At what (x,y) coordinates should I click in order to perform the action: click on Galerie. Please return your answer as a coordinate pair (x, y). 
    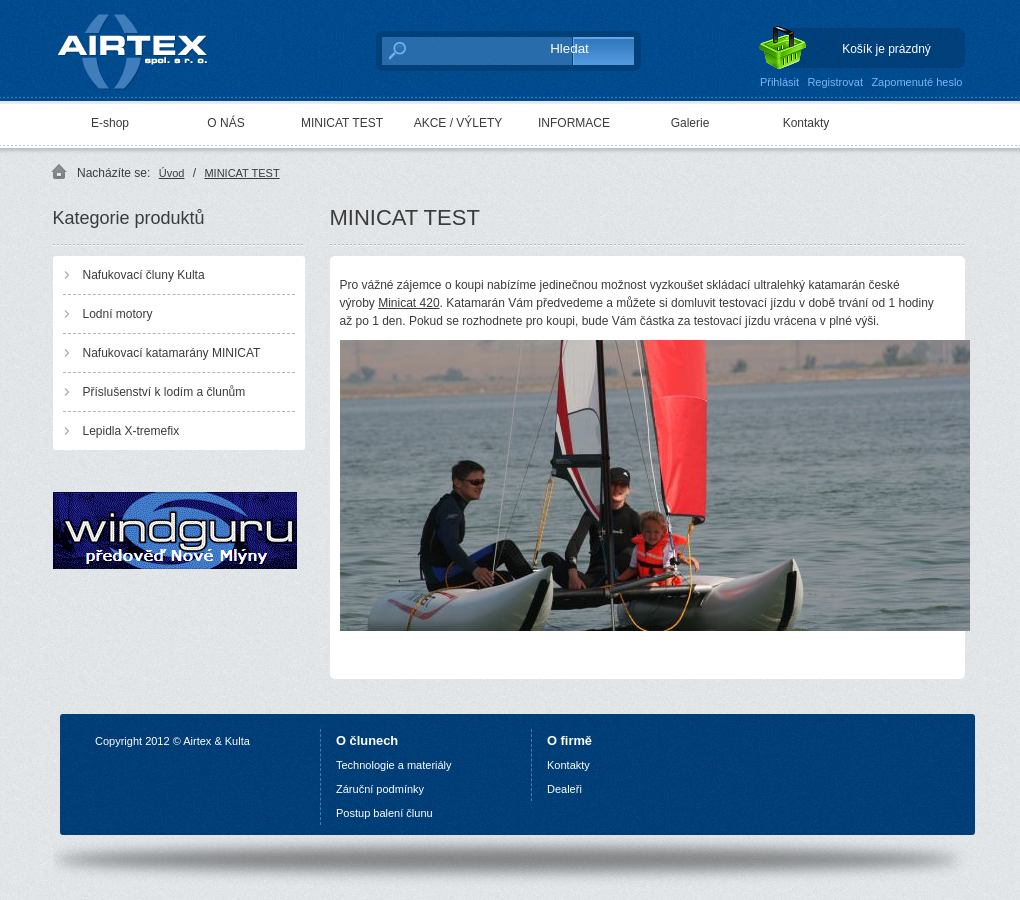
    Looking at the image, I should click on (690, 123).